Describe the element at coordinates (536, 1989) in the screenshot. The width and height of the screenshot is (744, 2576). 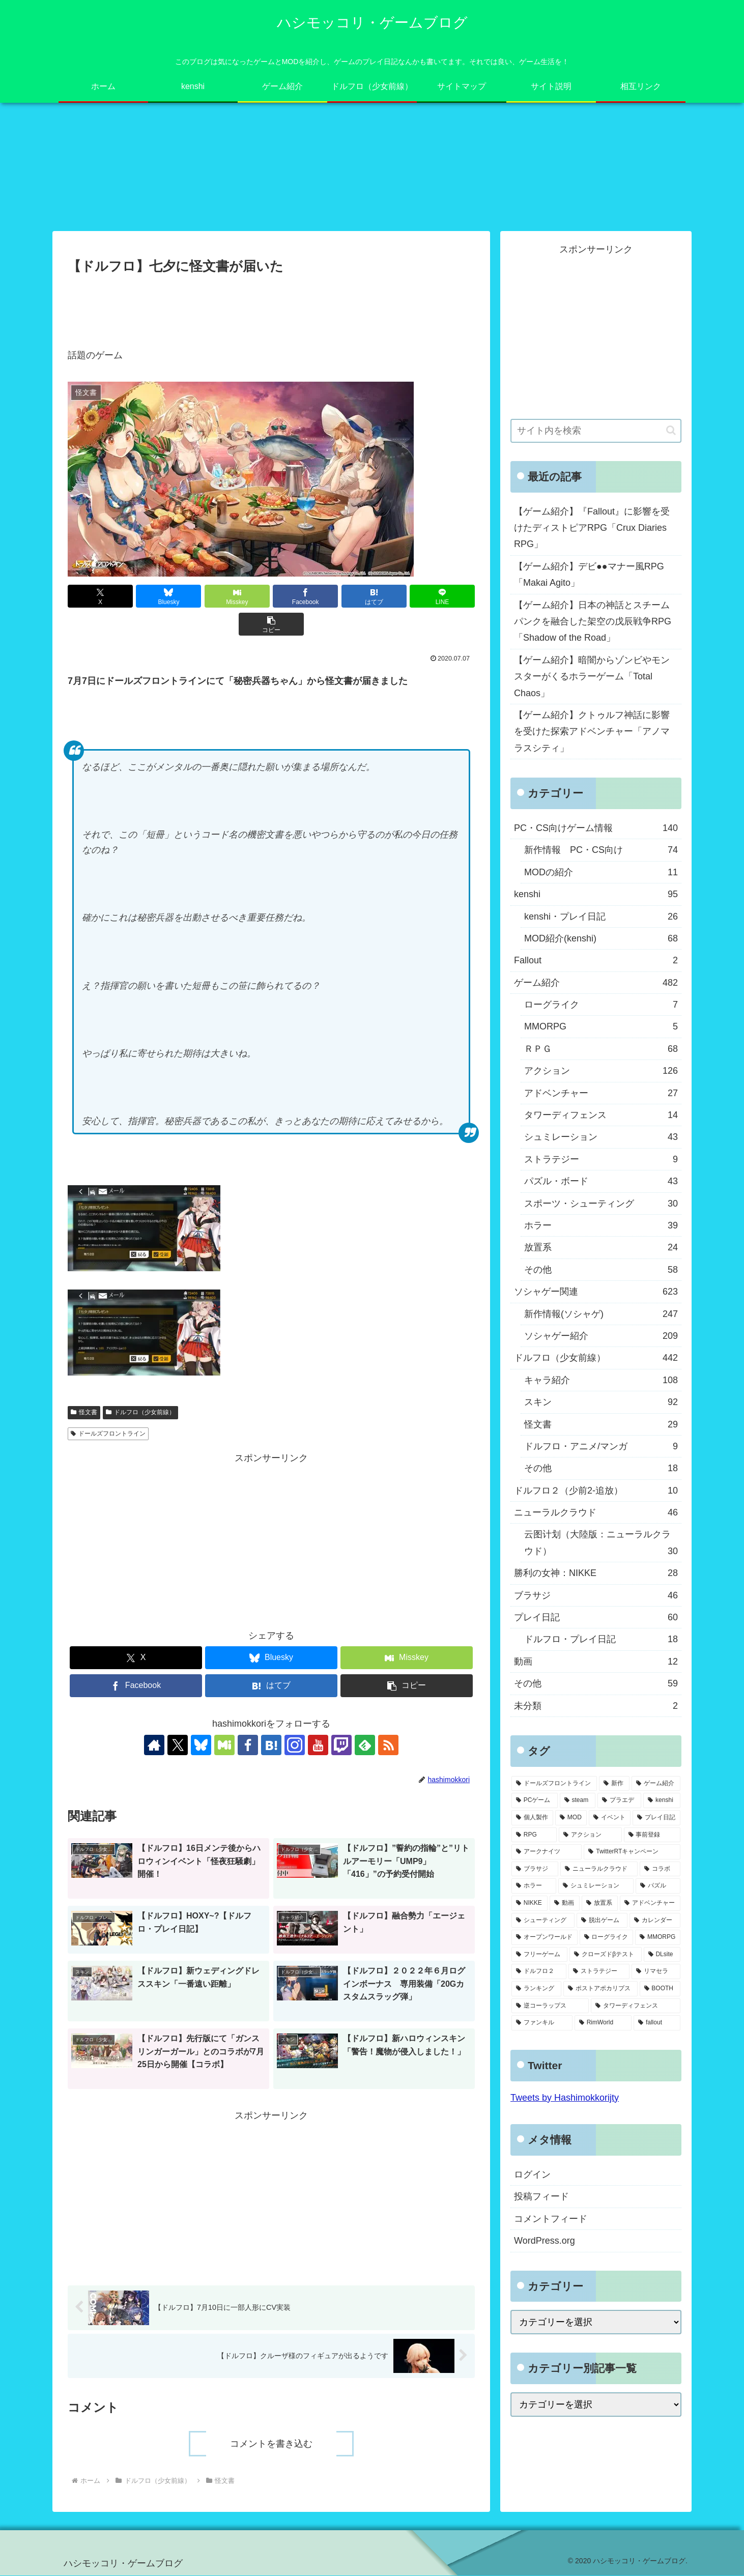
I see `[ランキング (4個の項目)]` at that location.